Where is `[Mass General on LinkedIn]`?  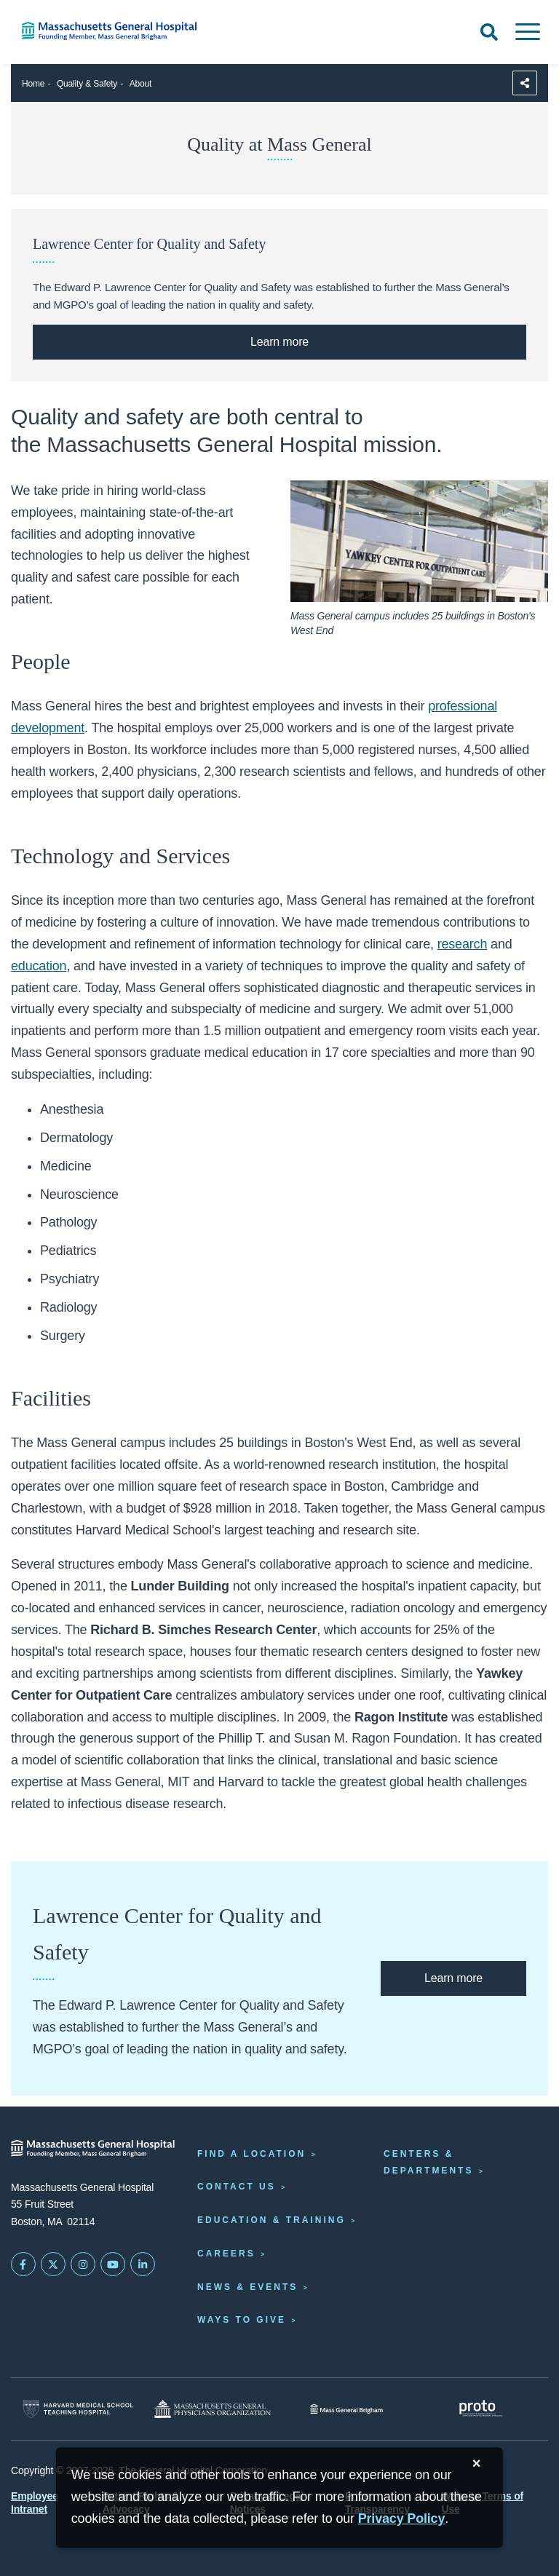 [Mass General on LinkedIn] is located at coordinates (142, 2264).